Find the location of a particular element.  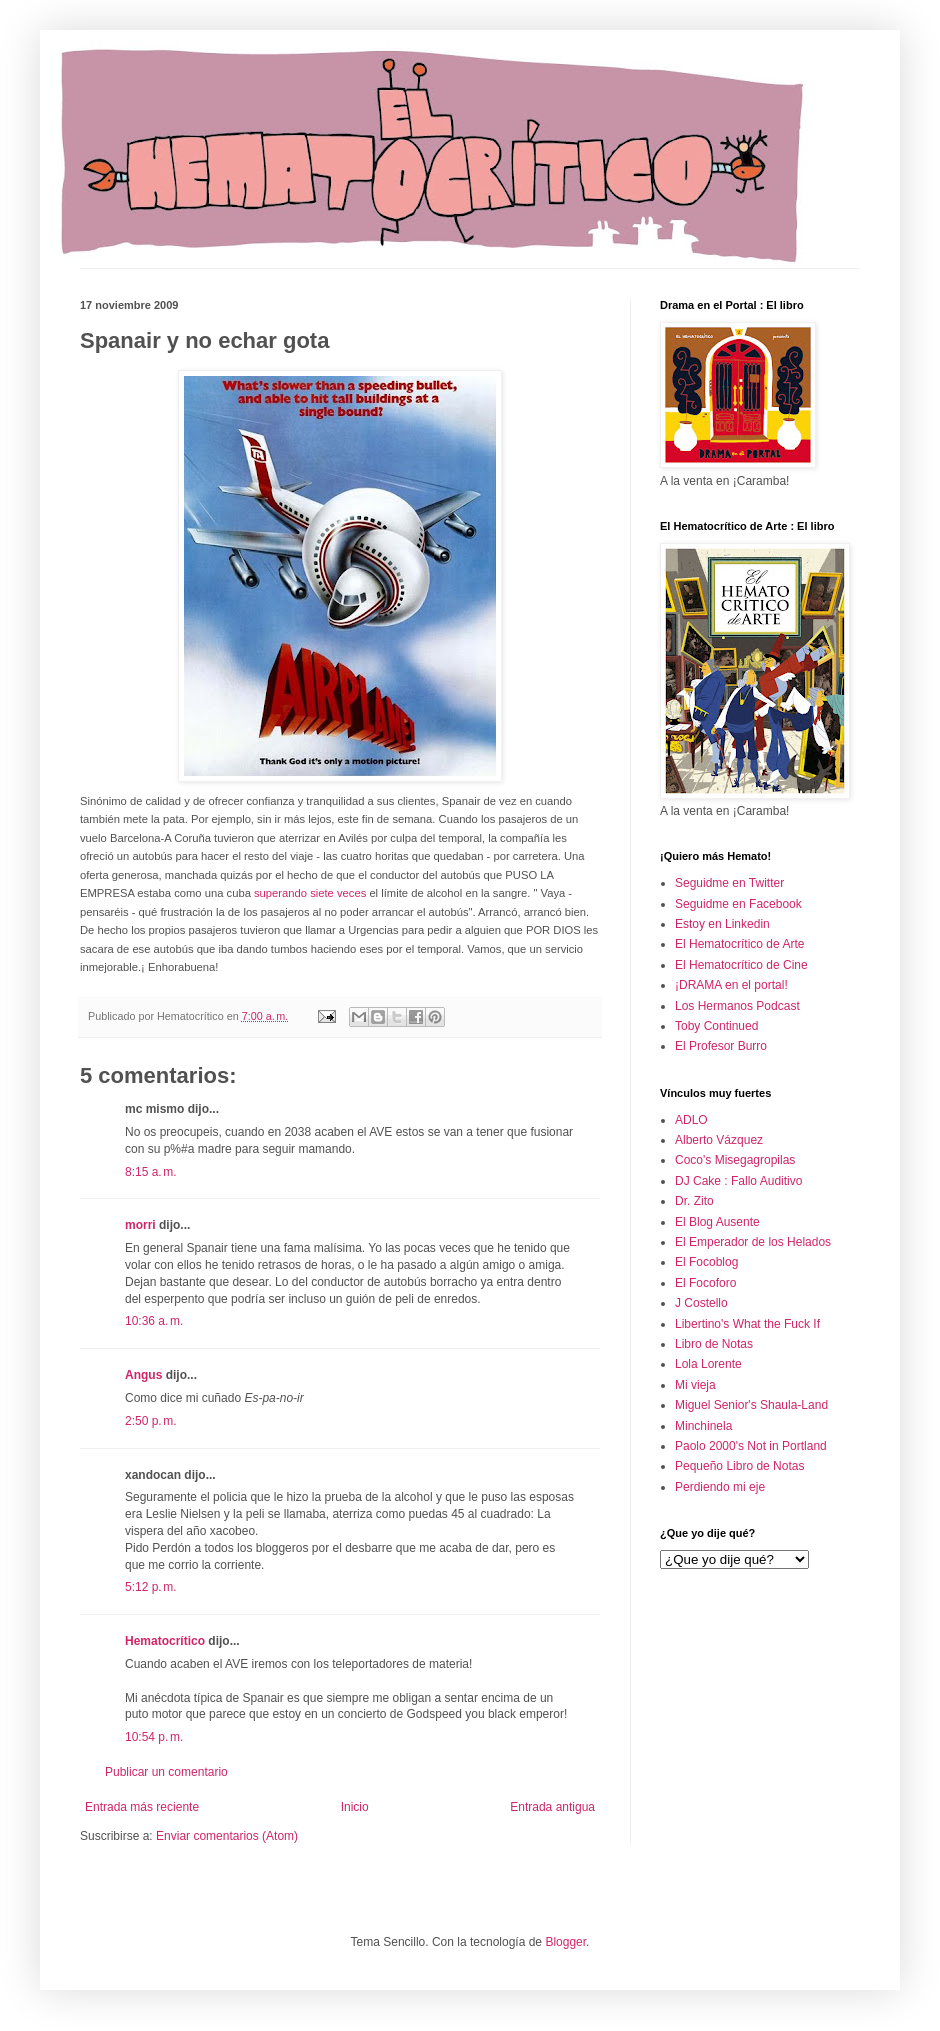

Enviar comentarios (Atom) is located at coordinates (227, 1836).